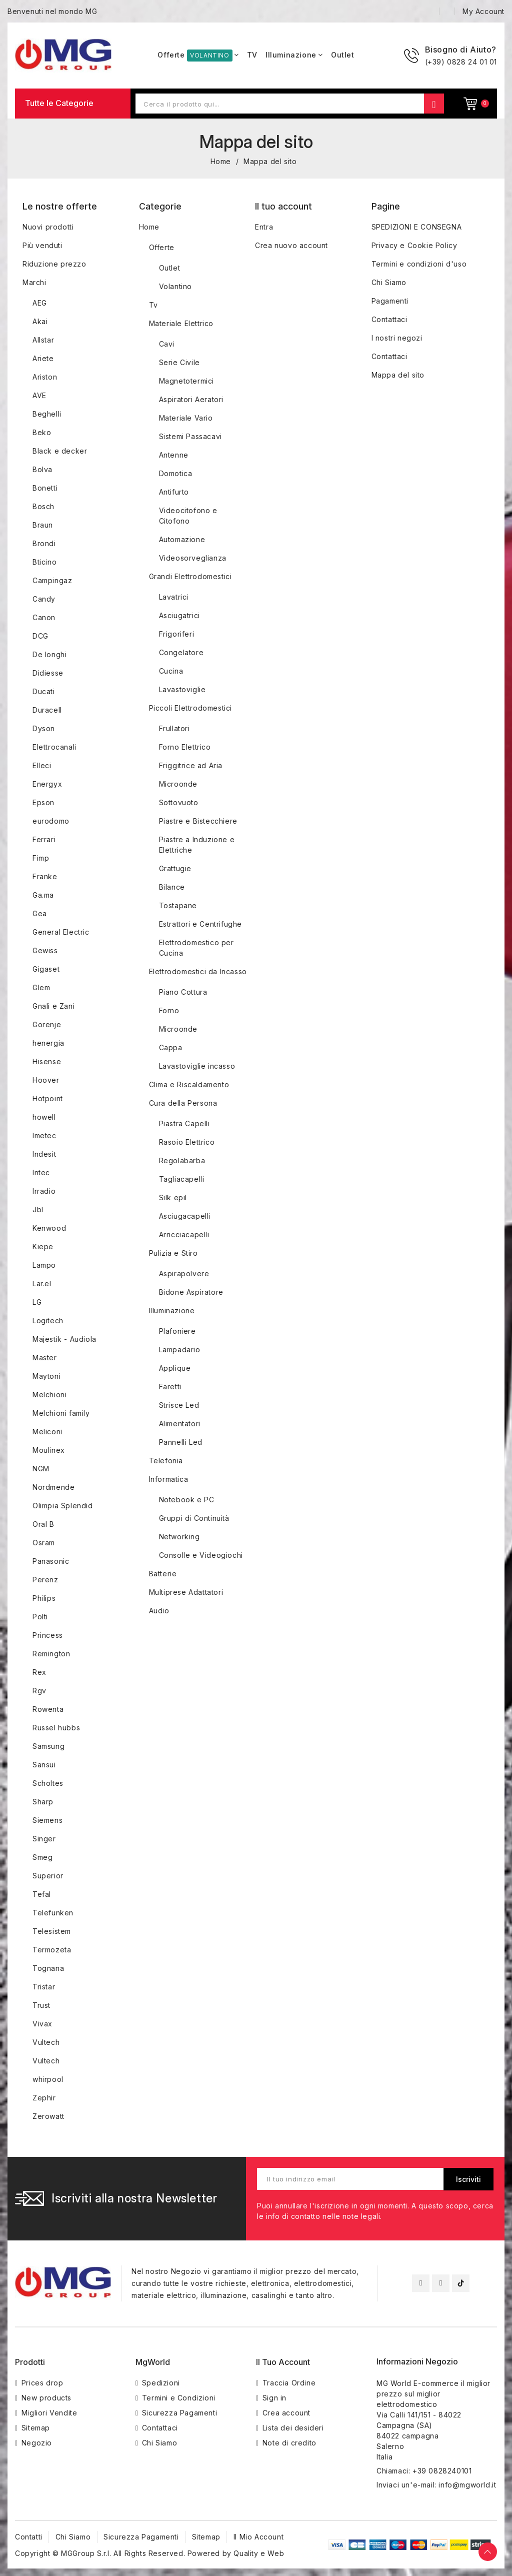  What do you see at coordinates (179, 362) in the screenshot?
I see `Serie Civile` at bounding box center [179, 362].